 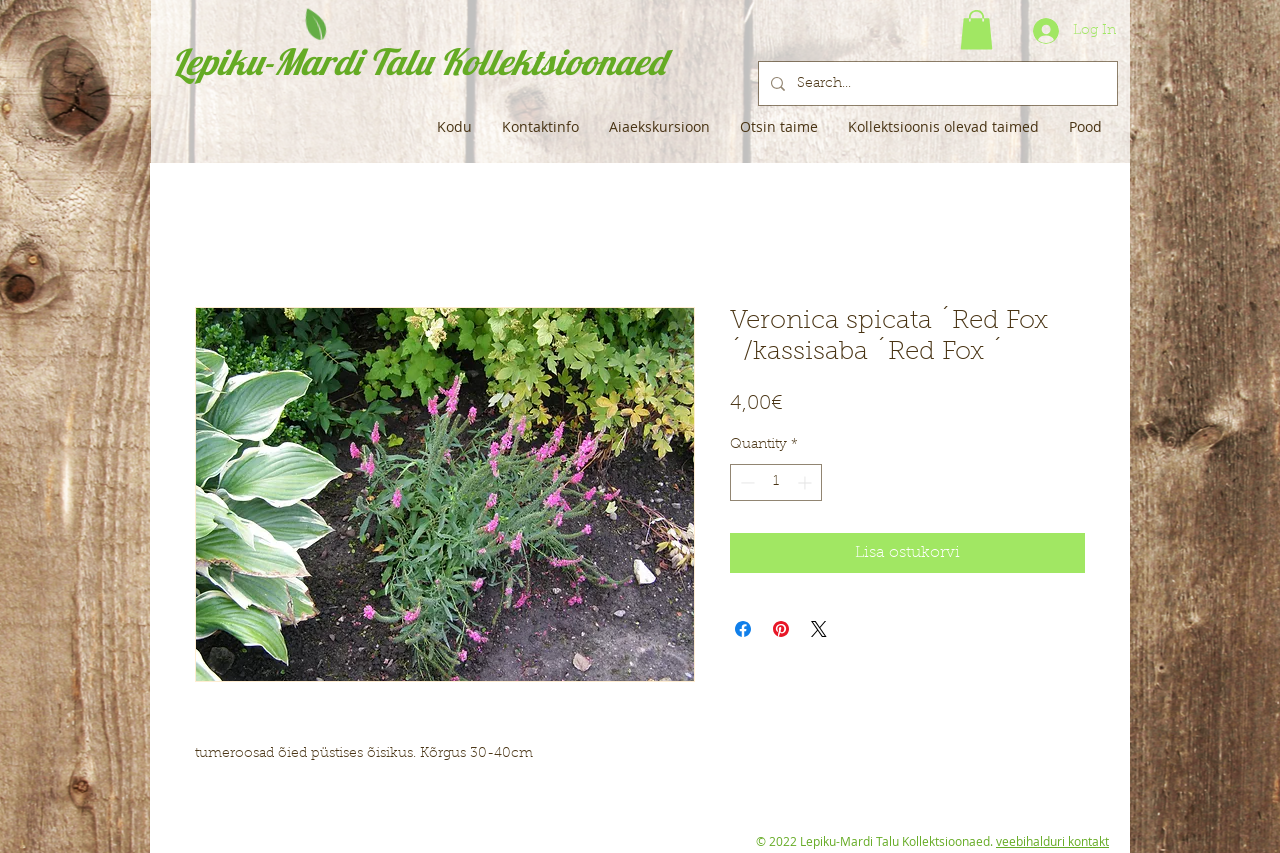 What do you see at coordinates (806, 482) in the screenshot?
I see `[Increment]` at bounding box center [806, 482].